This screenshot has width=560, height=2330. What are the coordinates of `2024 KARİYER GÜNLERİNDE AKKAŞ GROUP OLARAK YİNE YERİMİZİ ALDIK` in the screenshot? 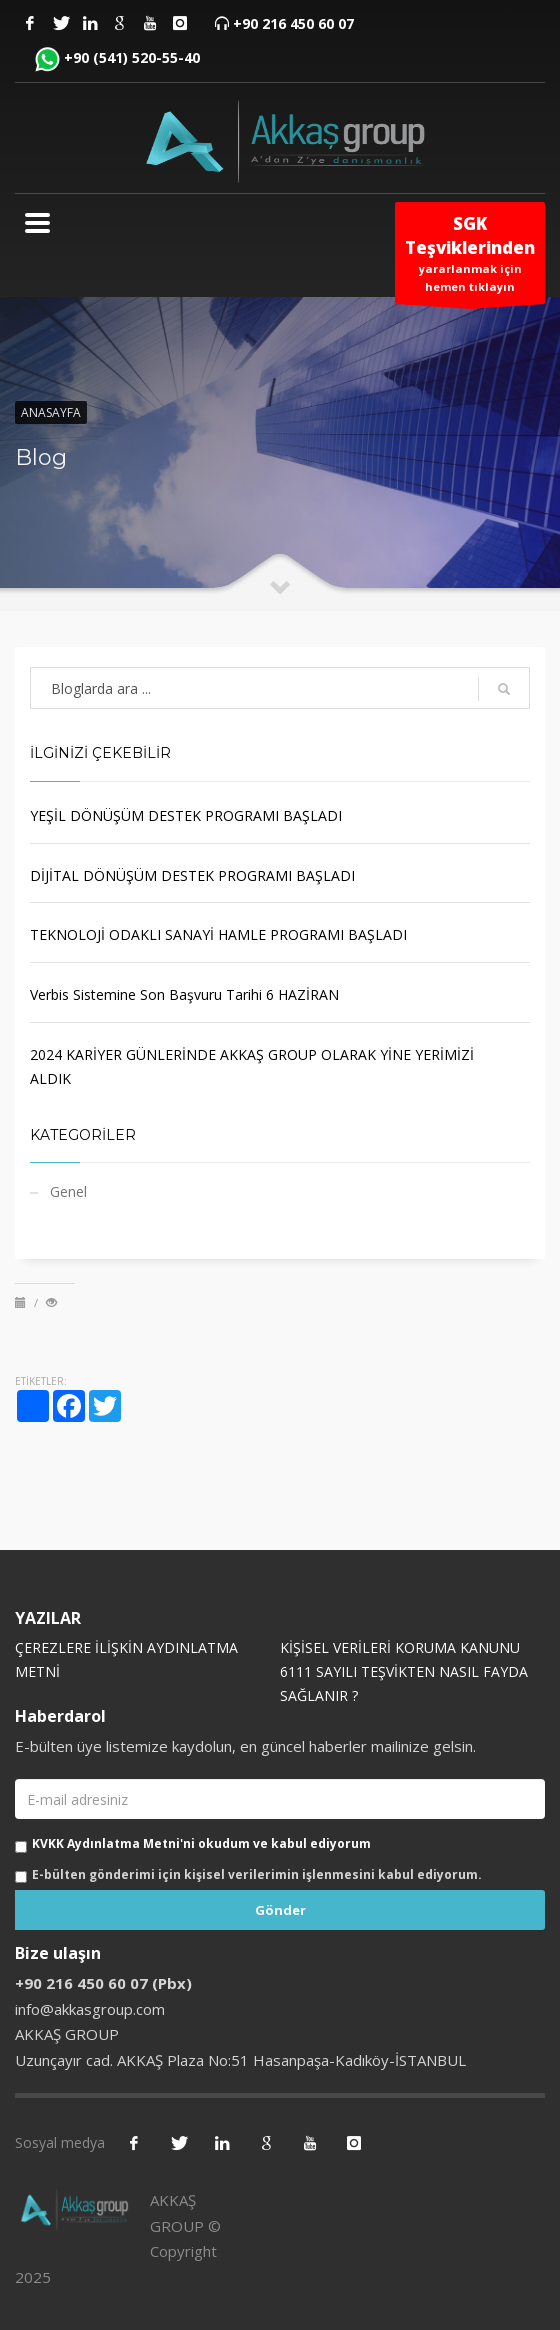 It's located at (252, 1066).